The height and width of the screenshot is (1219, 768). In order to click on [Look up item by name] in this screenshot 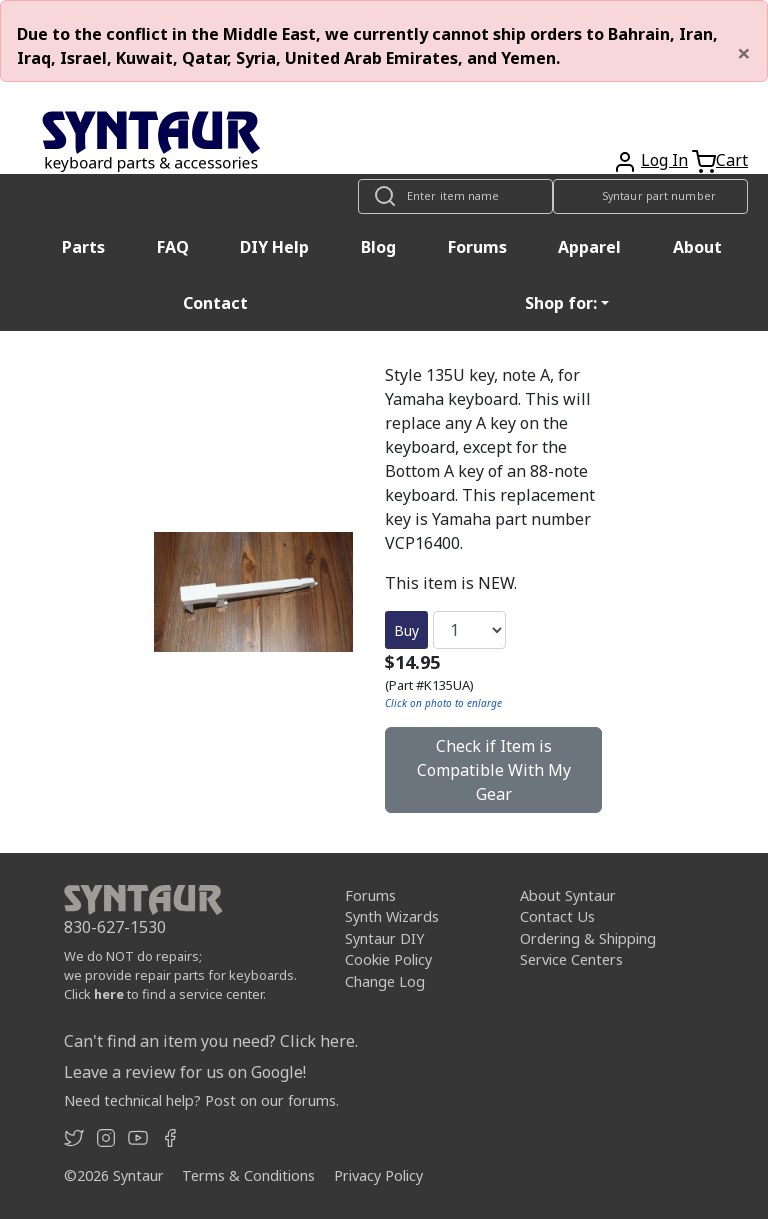, I will do `click(455, 196)`.